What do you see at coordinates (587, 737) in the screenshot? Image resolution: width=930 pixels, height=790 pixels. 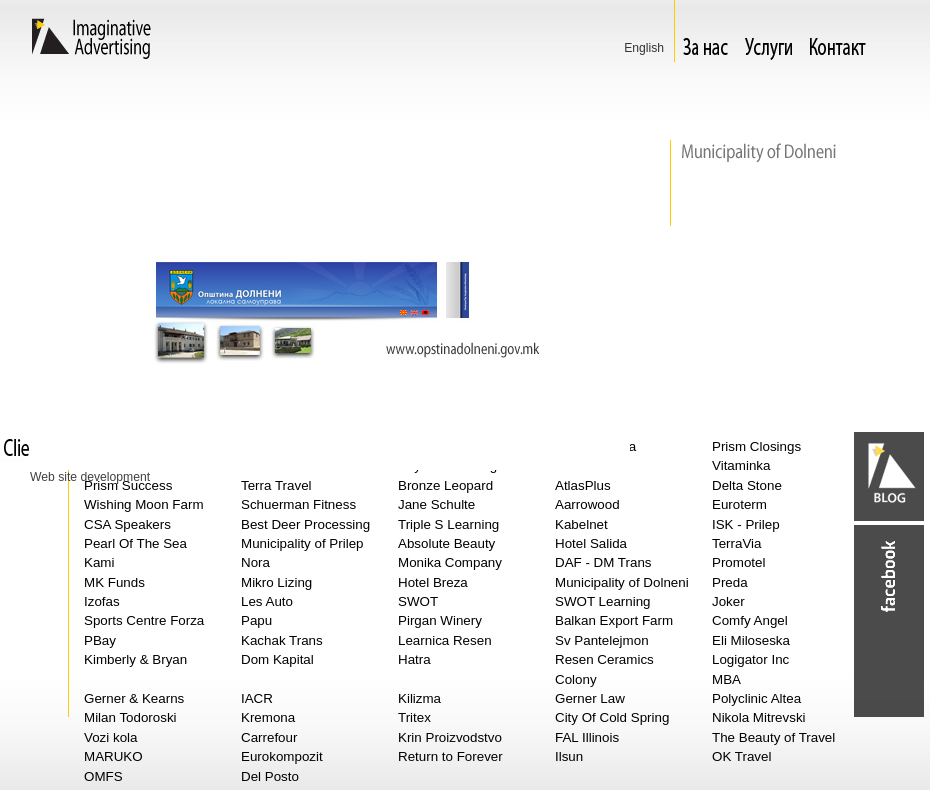 I see `FAL Illinois` at bounding box center [587, 737].